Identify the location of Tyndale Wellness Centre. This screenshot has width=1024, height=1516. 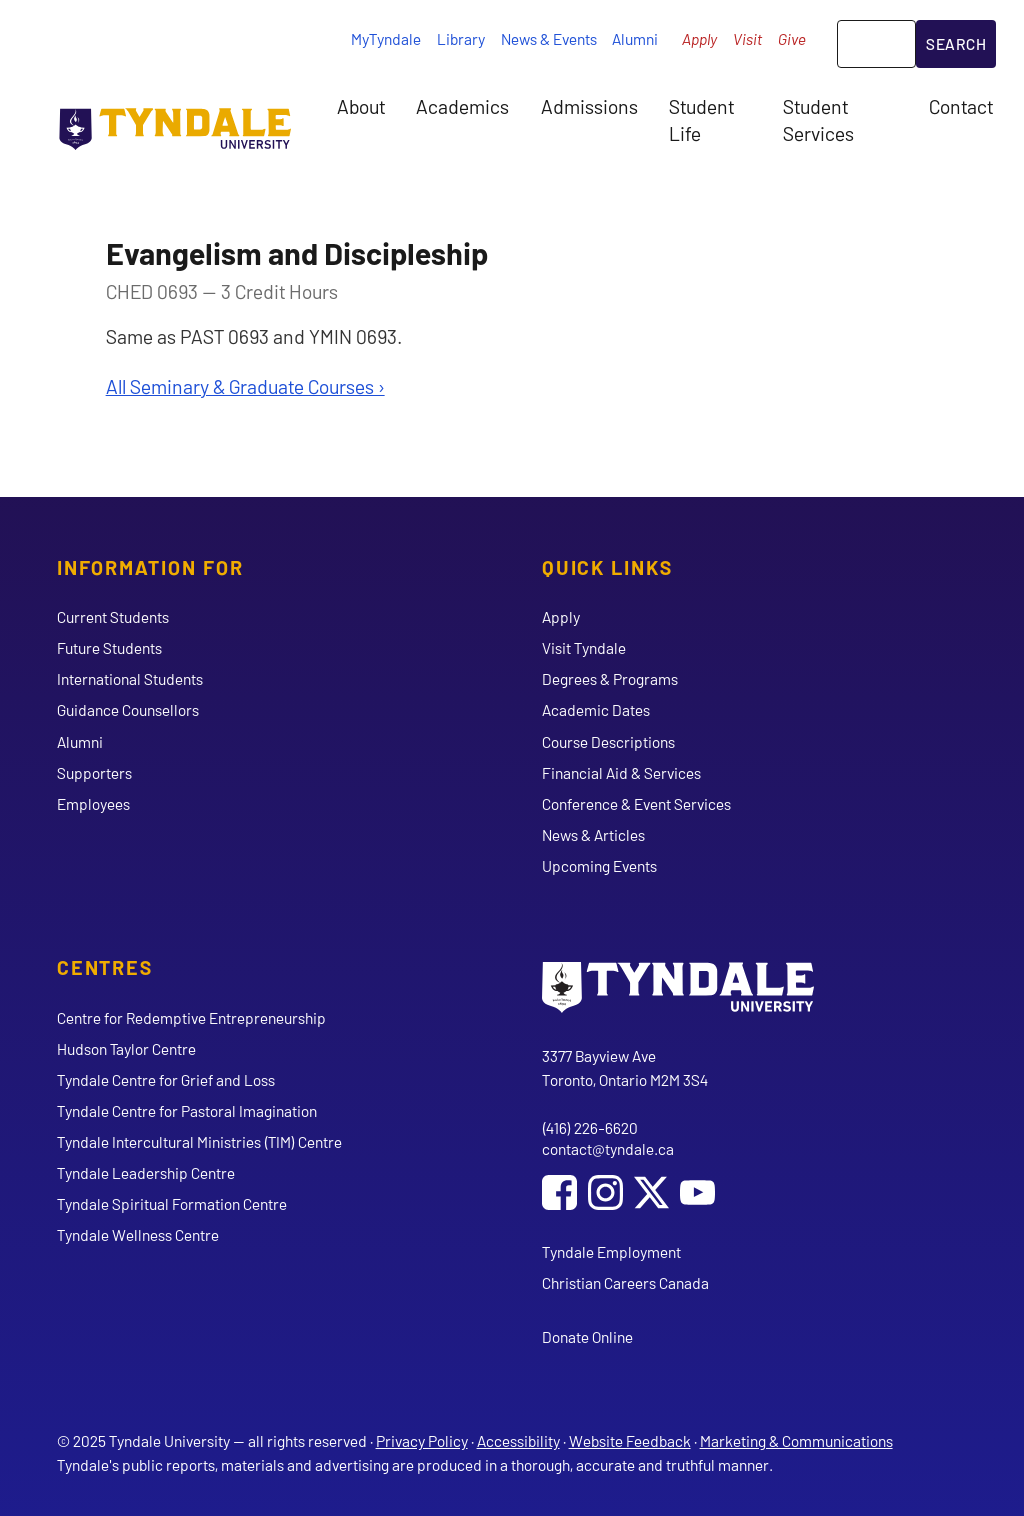
(138, 1234).